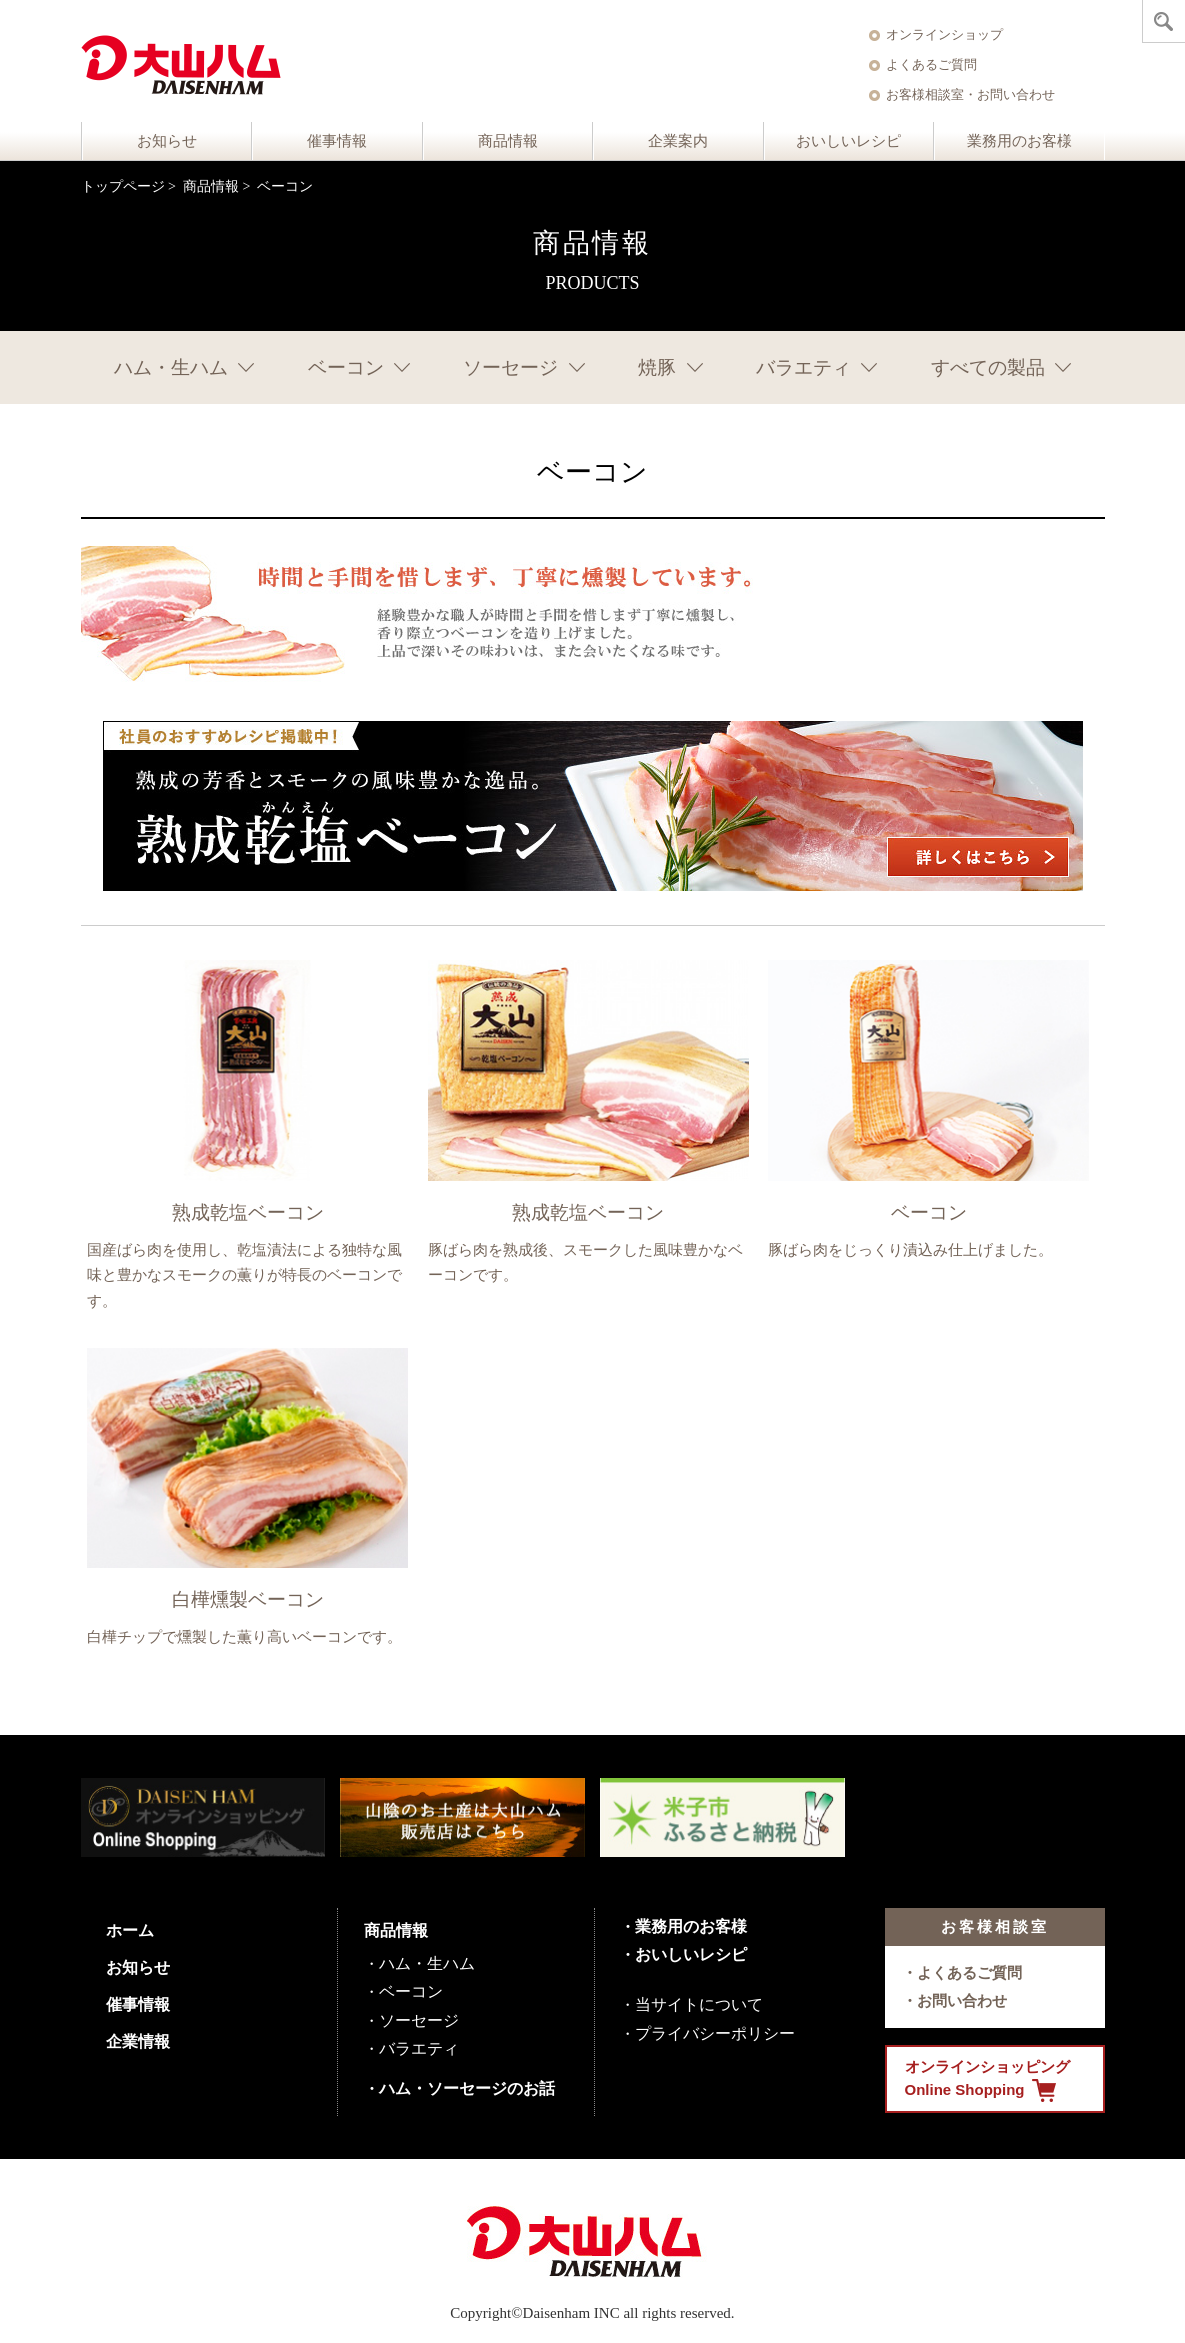  What do you see at coordinates (346, 367) in the screenshot?
I see `ベーコン` at bounding box center [346, 367].